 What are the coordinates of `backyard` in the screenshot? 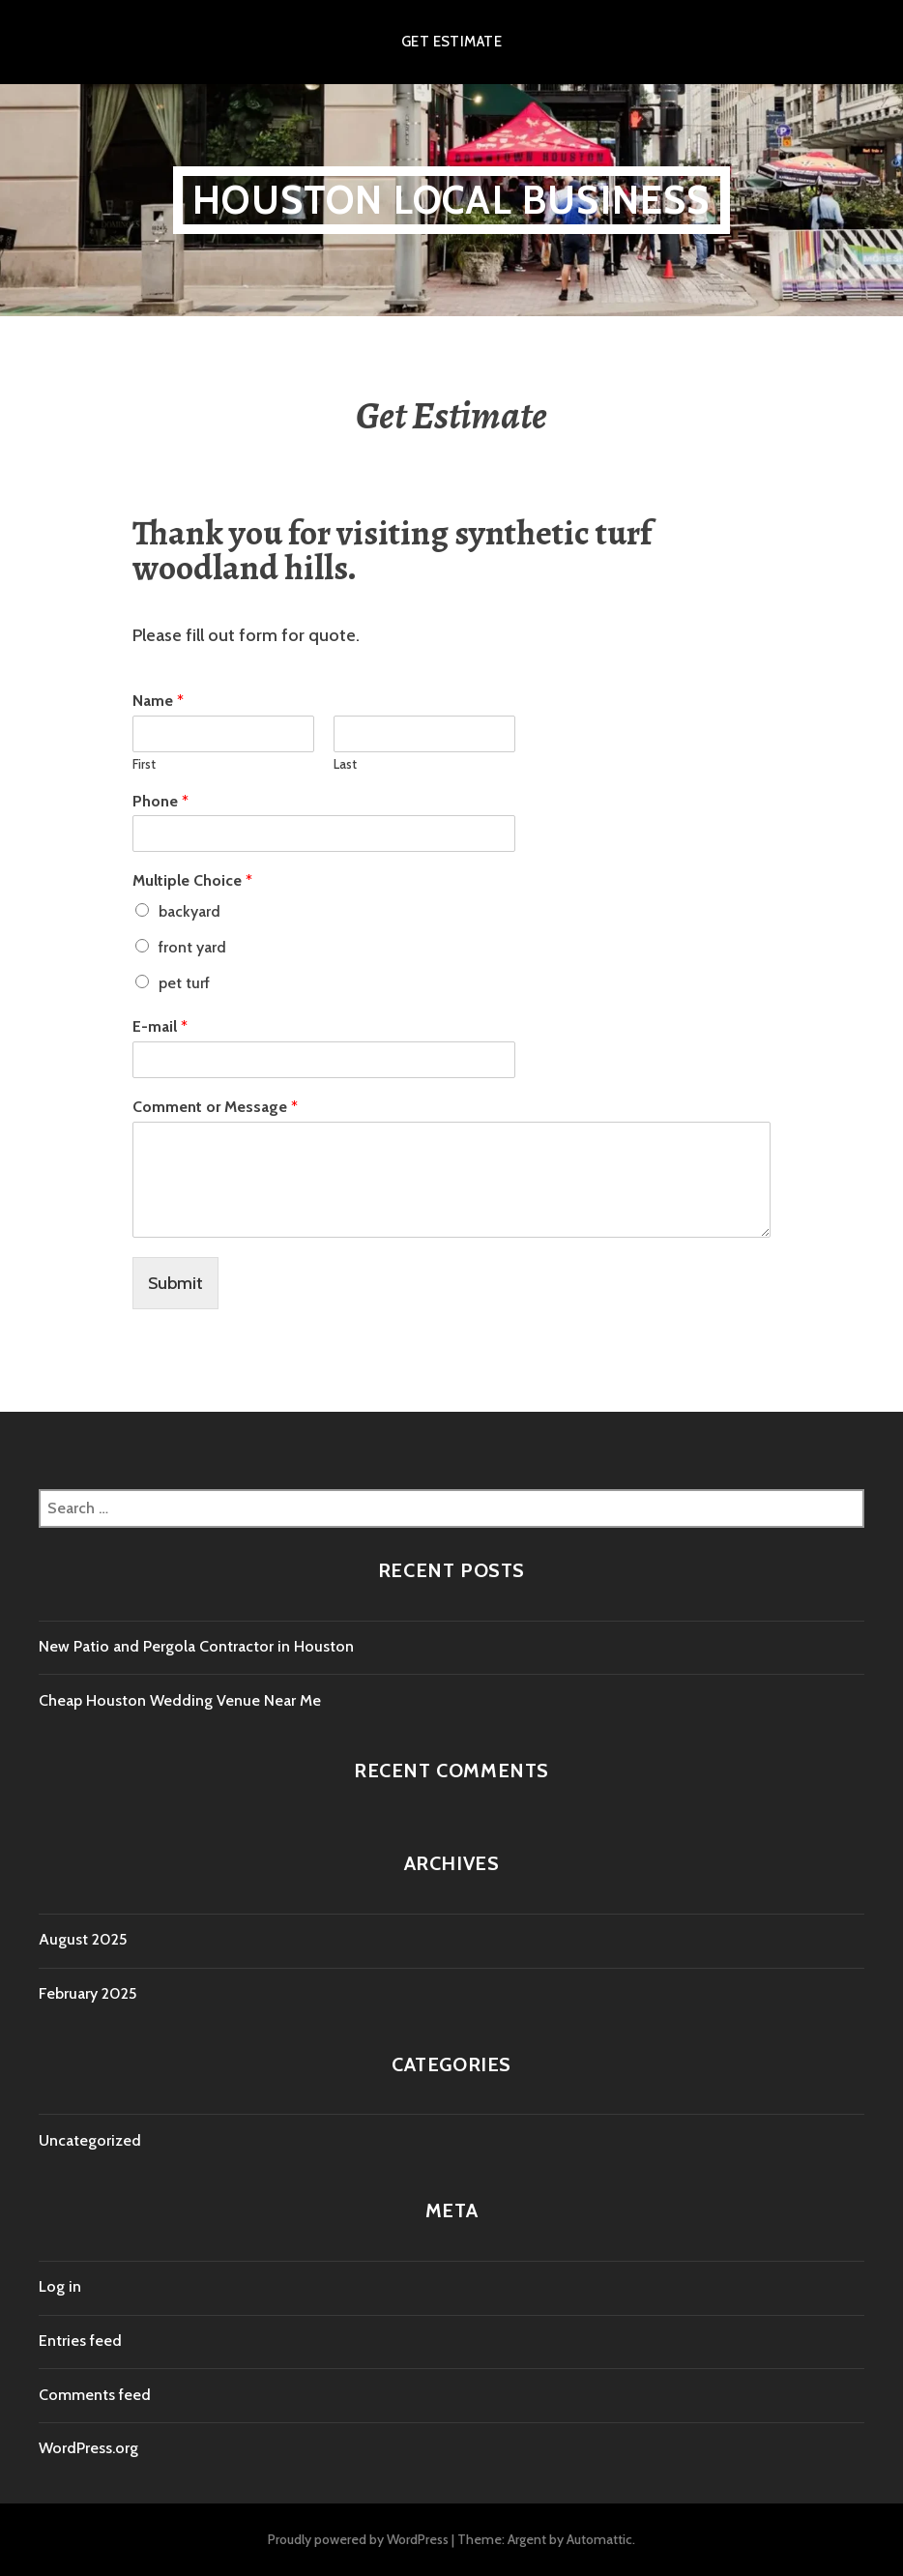 It's located at (189, 911).